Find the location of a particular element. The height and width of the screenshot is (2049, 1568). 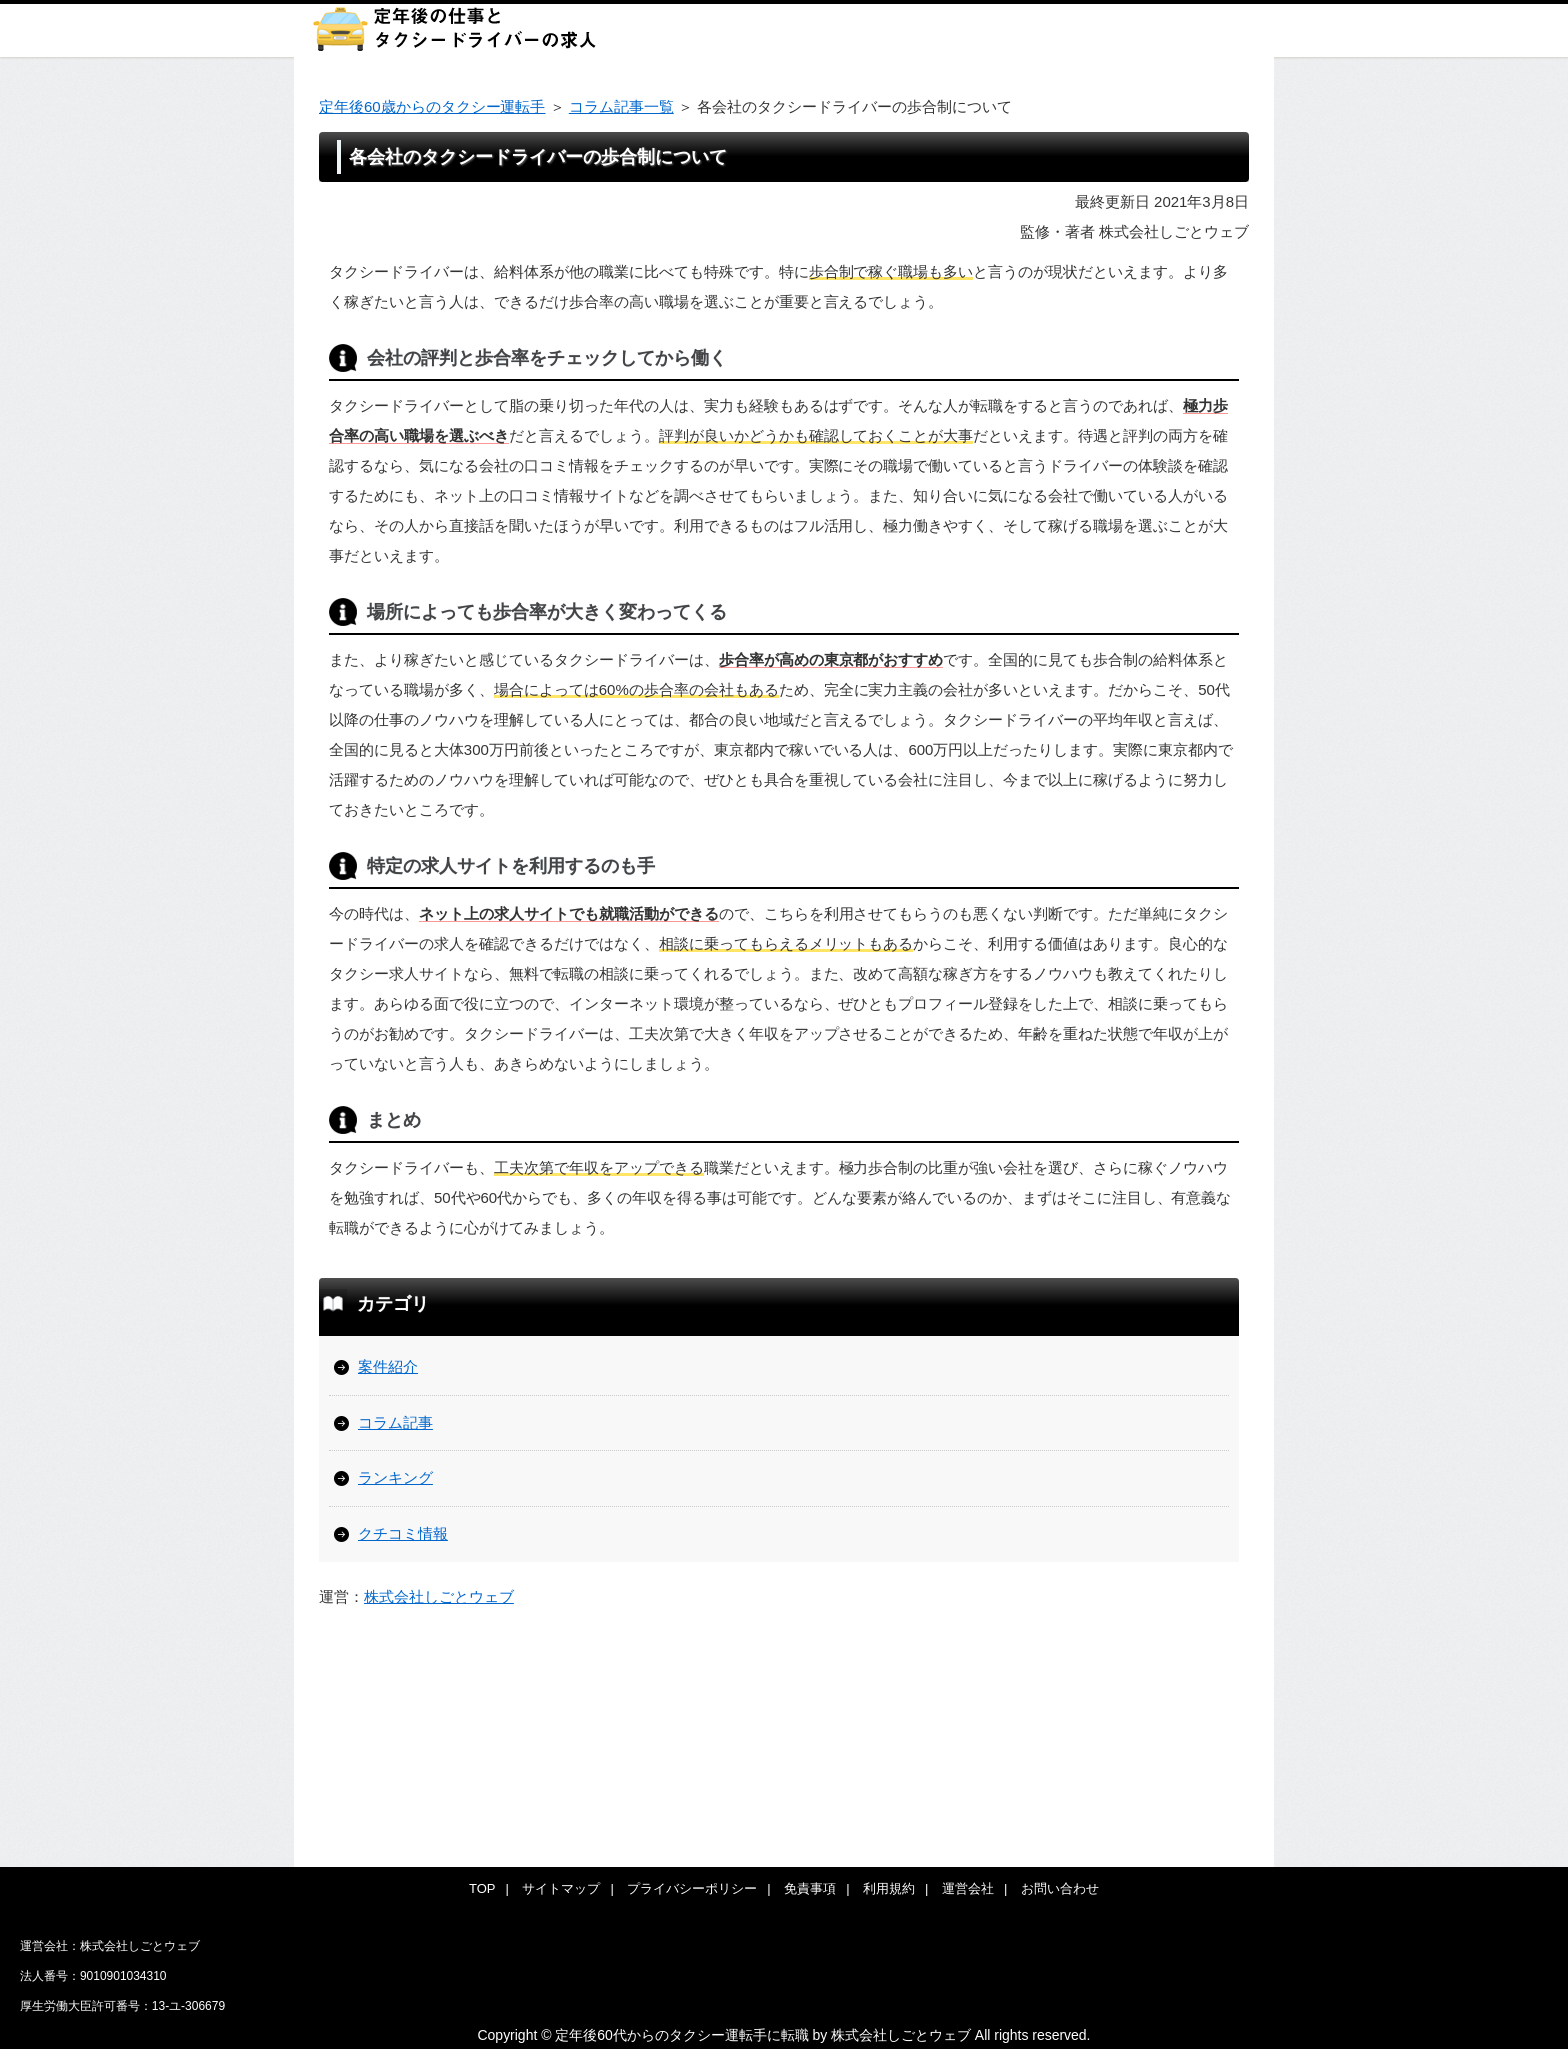

お問い合わせ is located at coordinates (1060, 1888).